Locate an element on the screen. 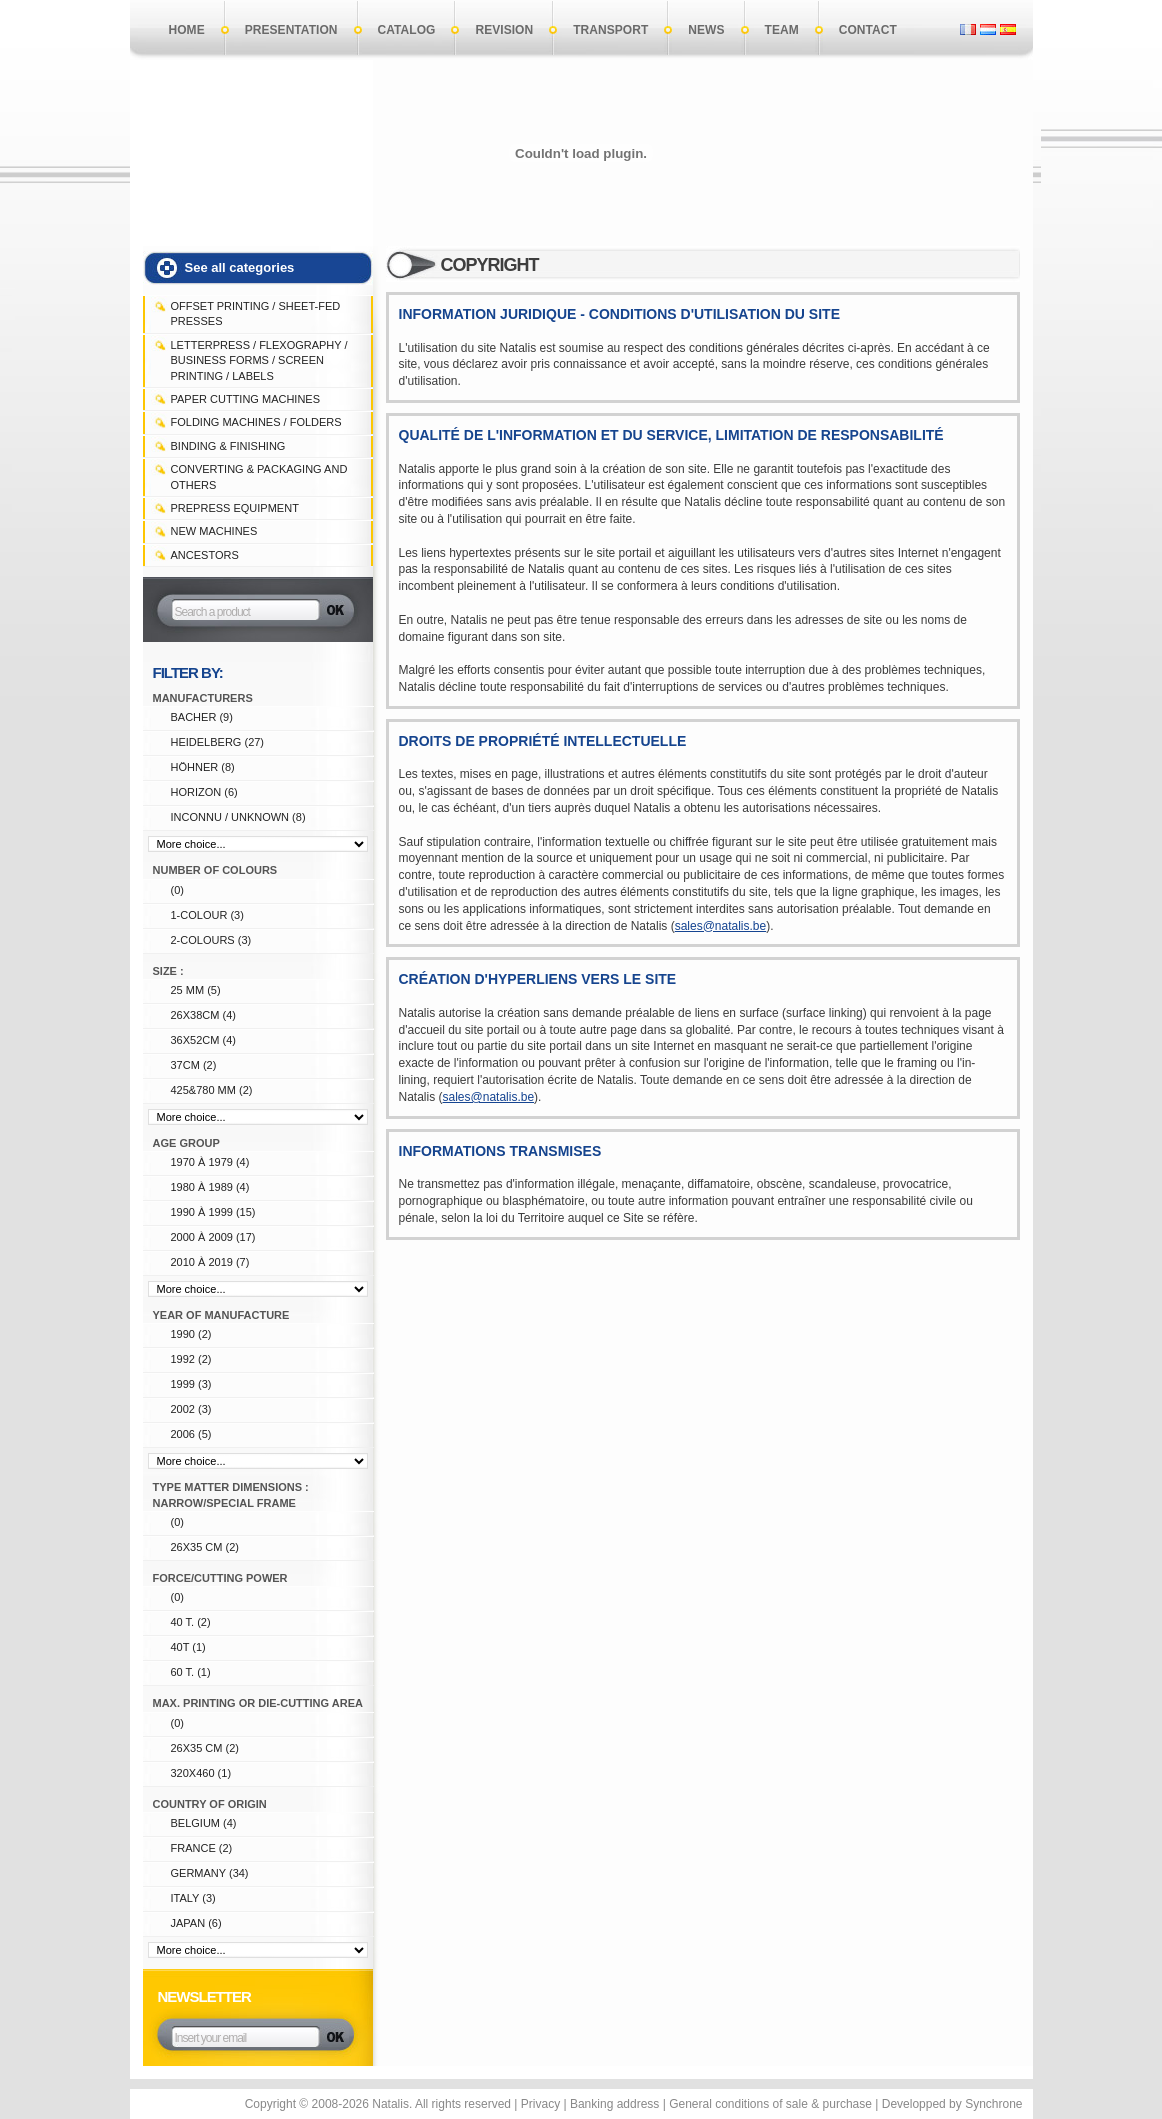  40T (1) is located at coordinates (188, 1647).